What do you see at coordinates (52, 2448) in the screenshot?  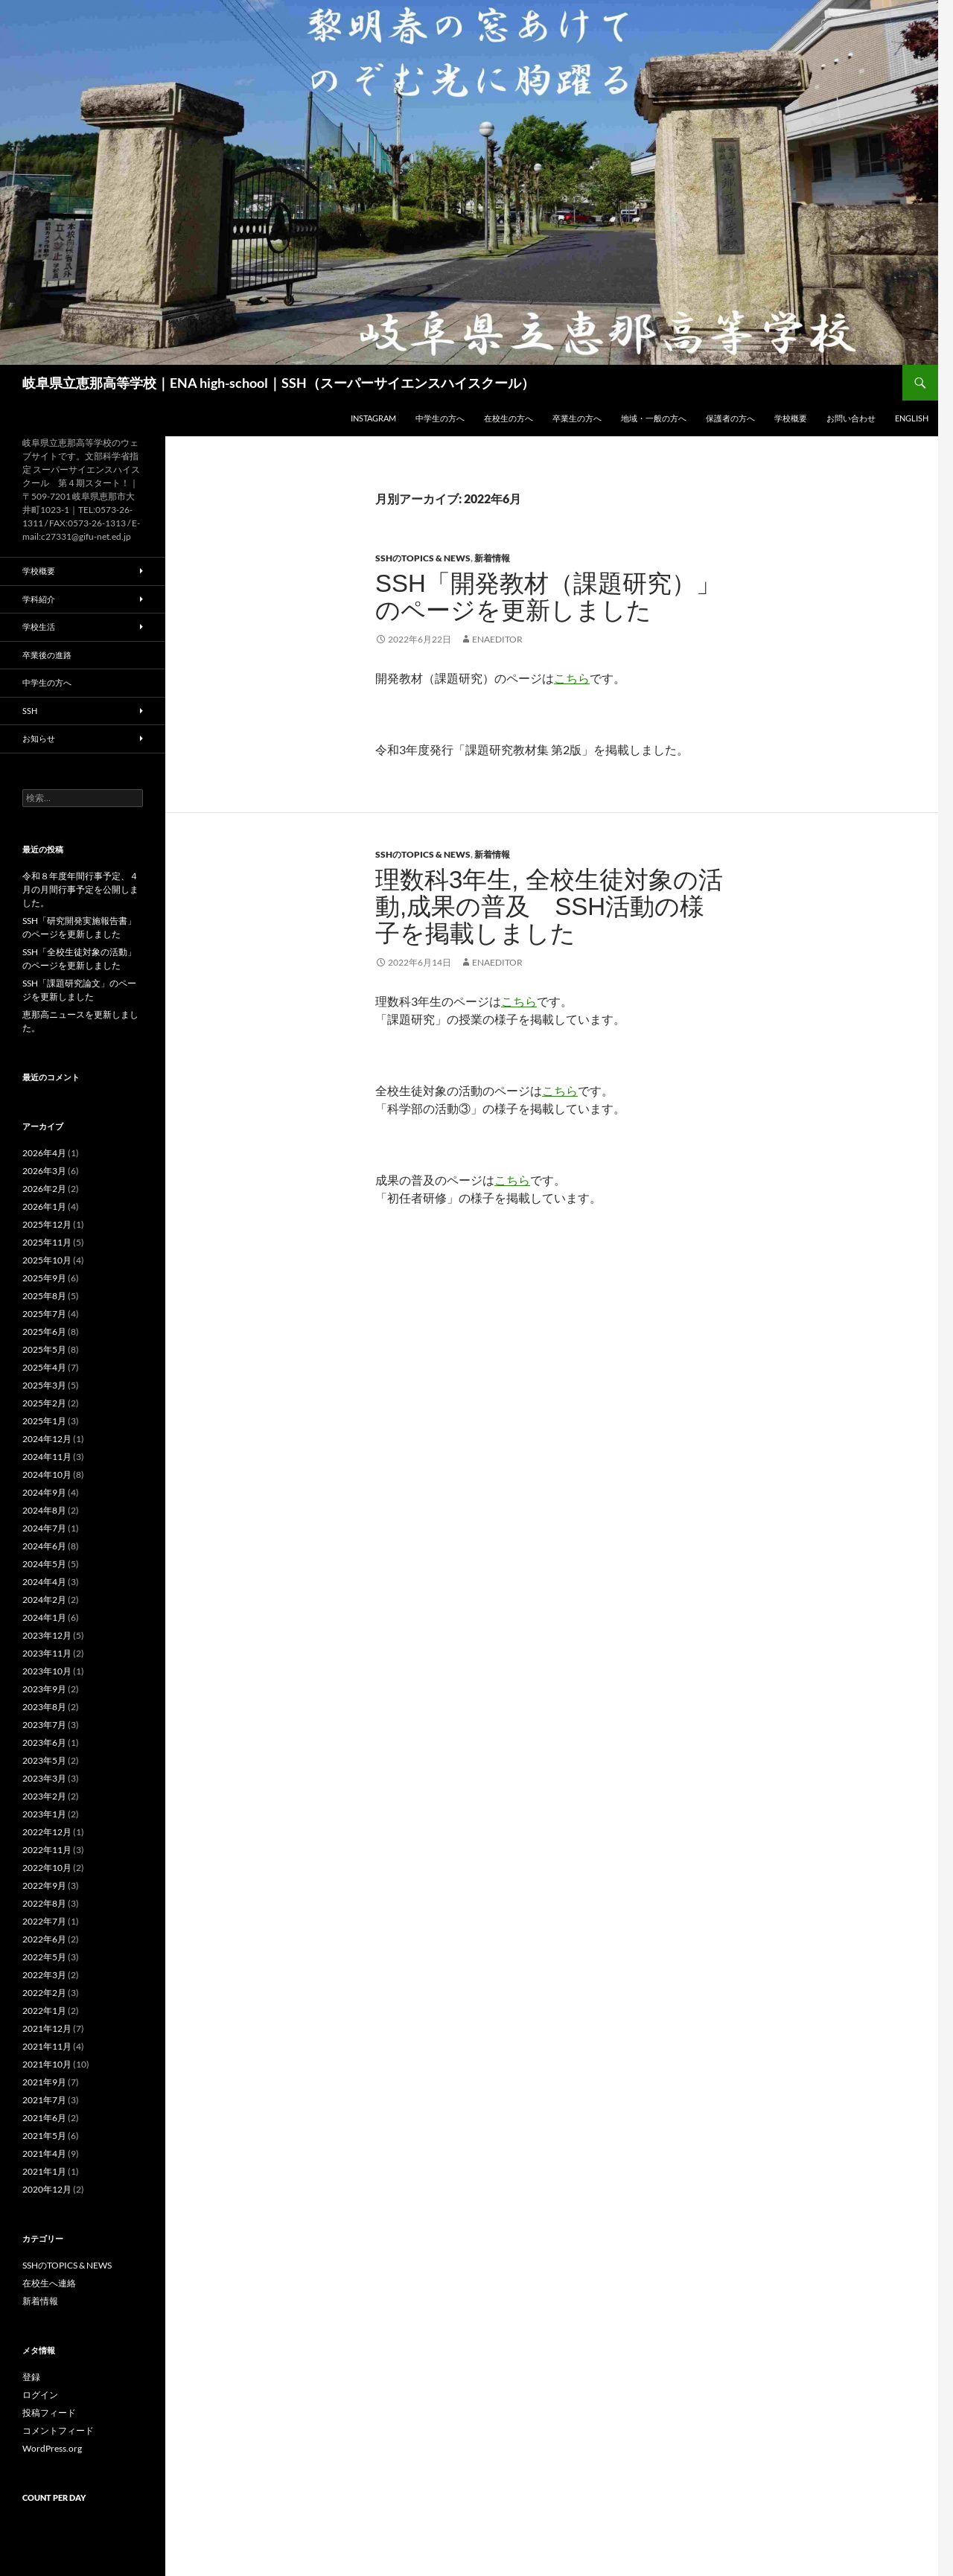 I see `WordPress.org` at bounding box center [52, 2448].